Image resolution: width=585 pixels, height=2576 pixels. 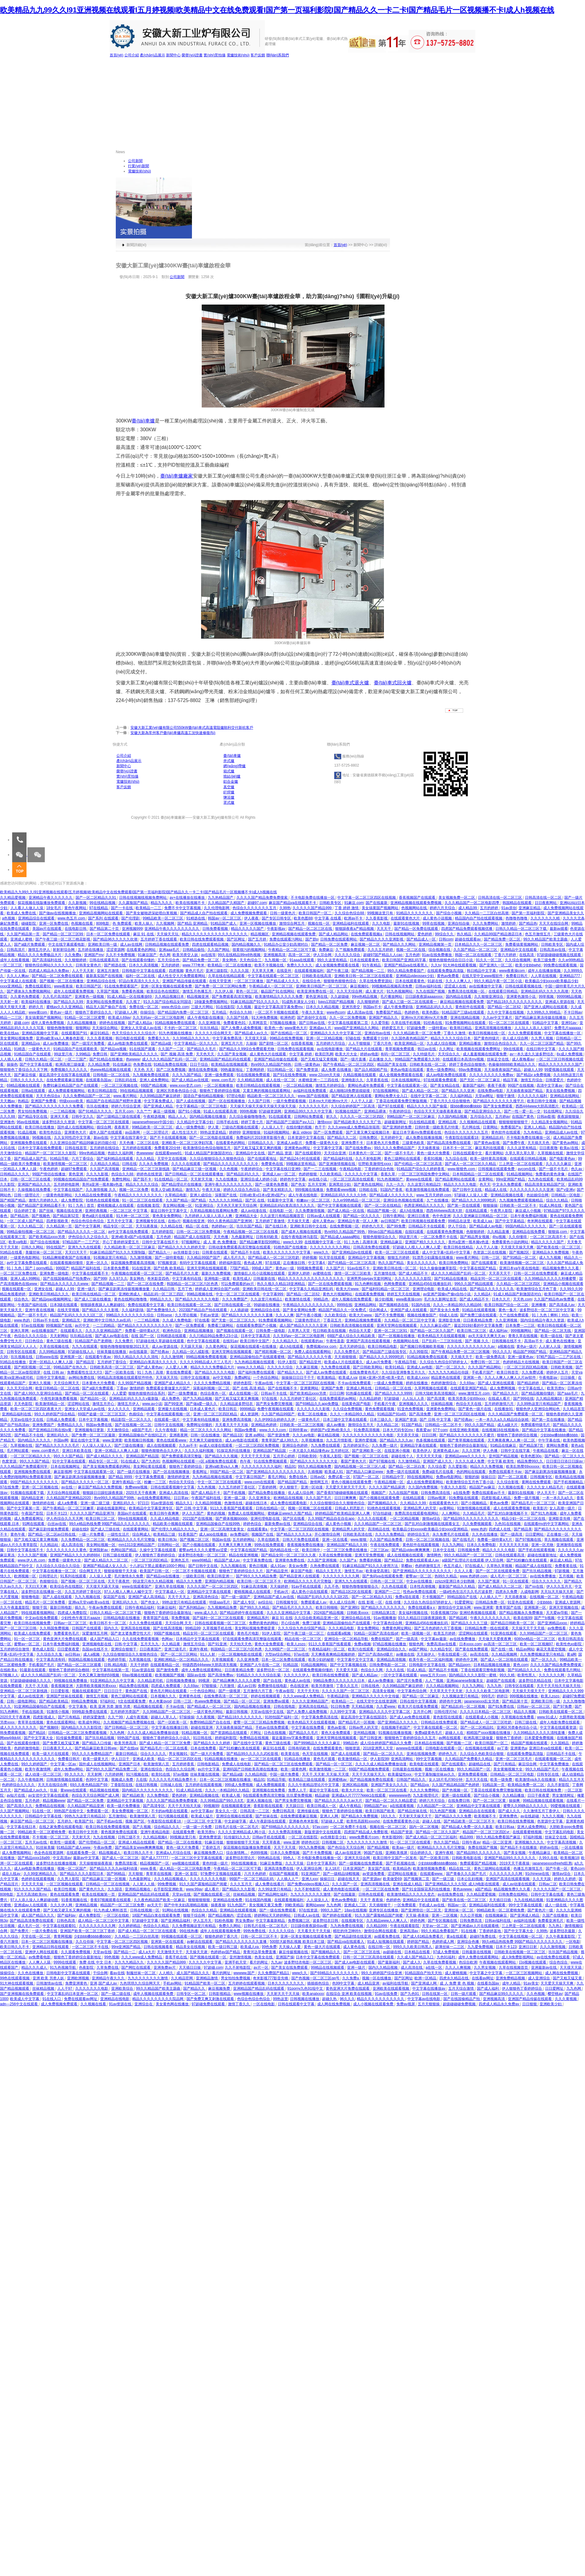 I want to click on 91九色视频国产, so click(x=390, y=1179).